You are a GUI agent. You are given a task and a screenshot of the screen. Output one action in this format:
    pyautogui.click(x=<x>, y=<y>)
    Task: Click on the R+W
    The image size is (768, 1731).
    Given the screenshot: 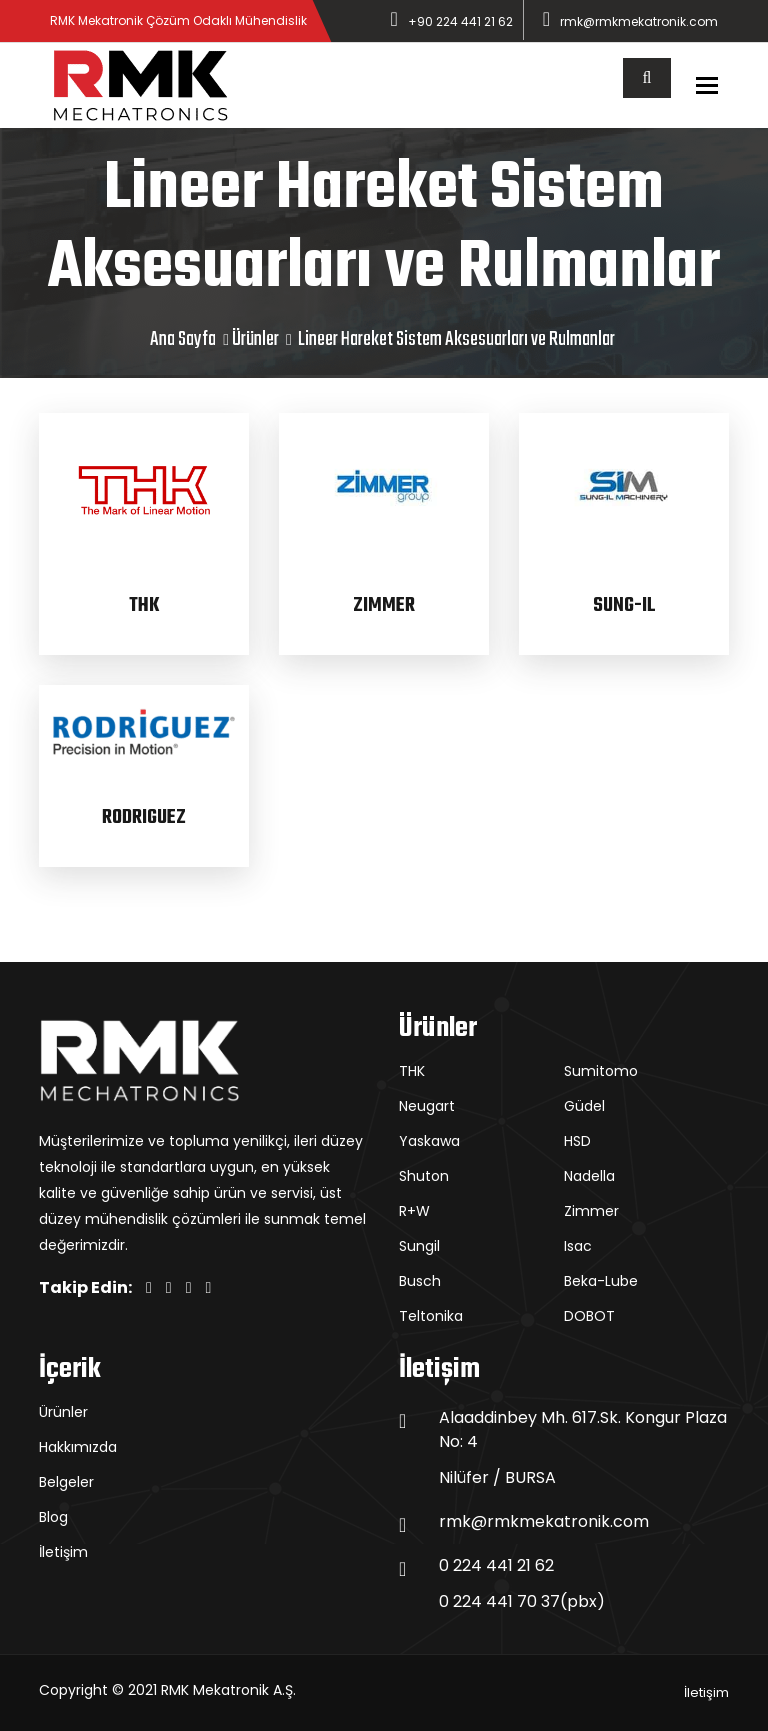 What is the action you would take?
    pyautogui.click(x=414, y=1211)
    